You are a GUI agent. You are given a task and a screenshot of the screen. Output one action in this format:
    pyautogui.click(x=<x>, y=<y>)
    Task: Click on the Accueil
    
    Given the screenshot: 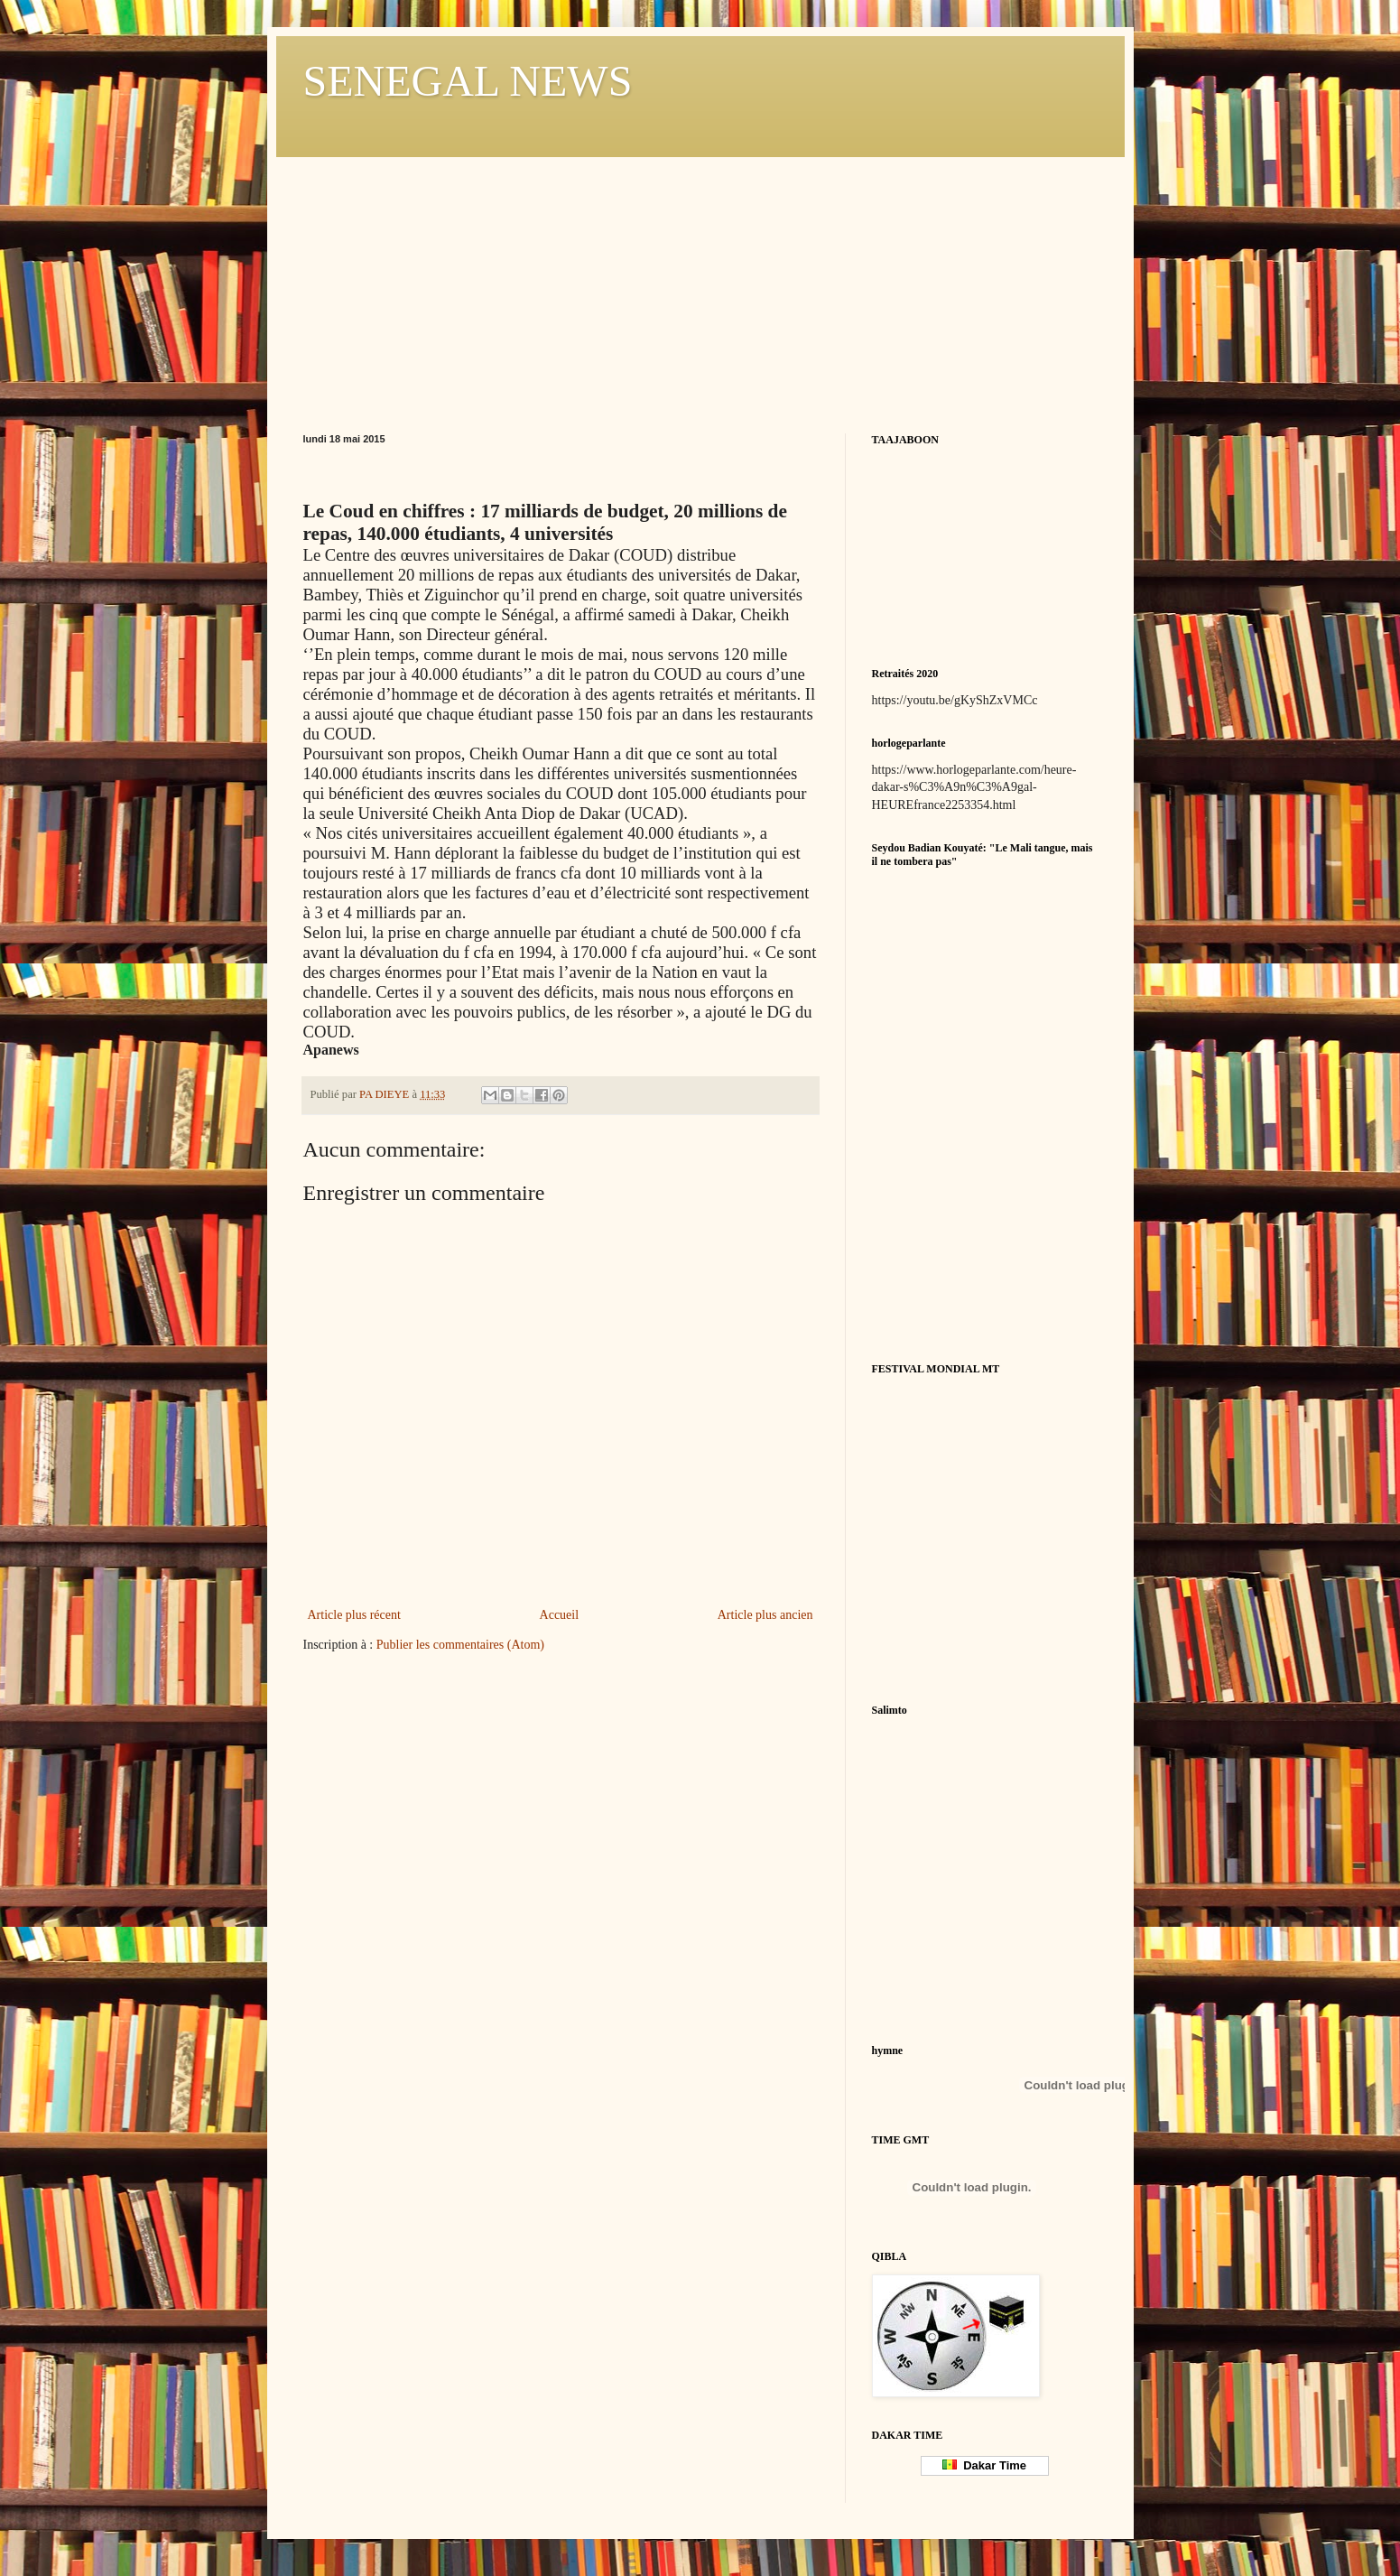 What is the action you would take?
    pyautogui.click(x=559, y=1615)
    